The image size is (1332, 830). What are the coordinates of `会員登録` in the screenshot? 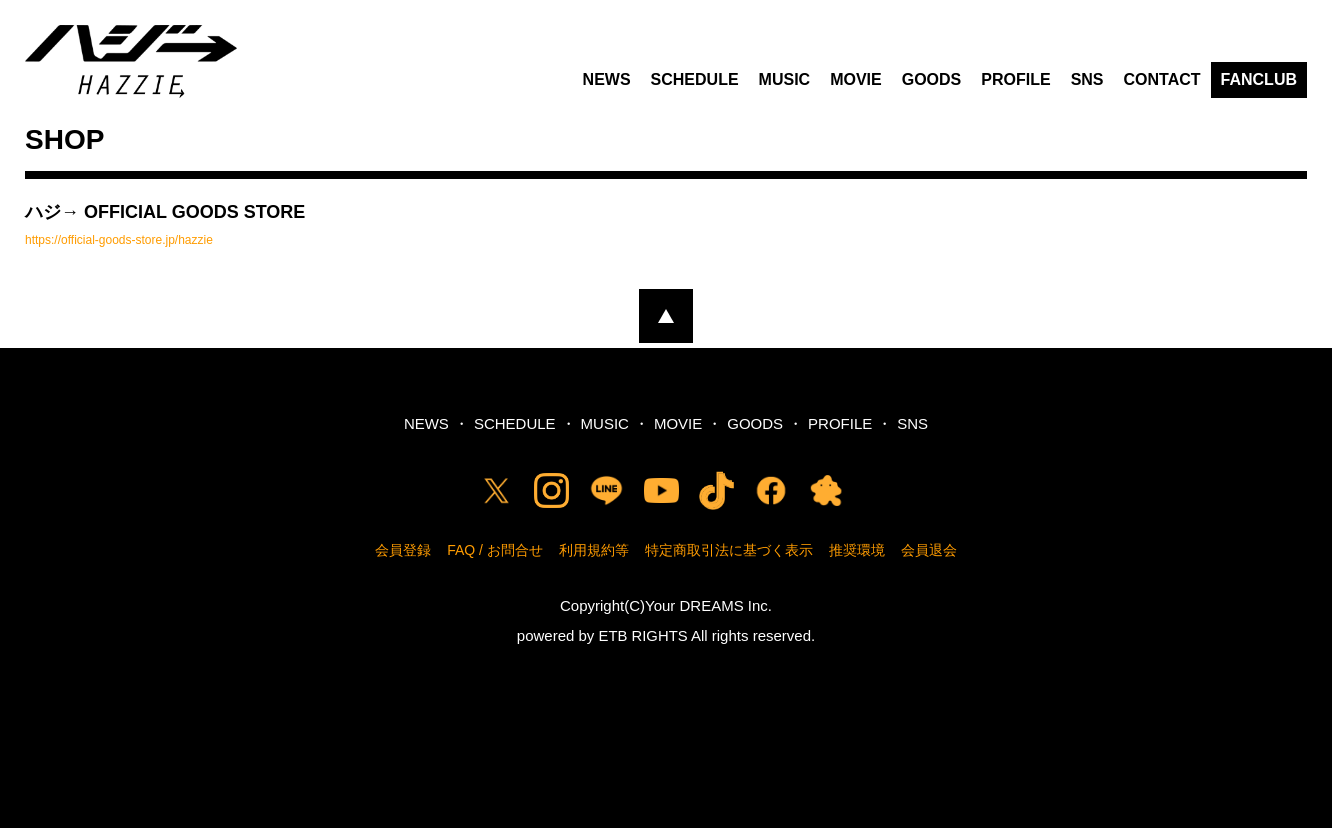 It's located at (403, 553).